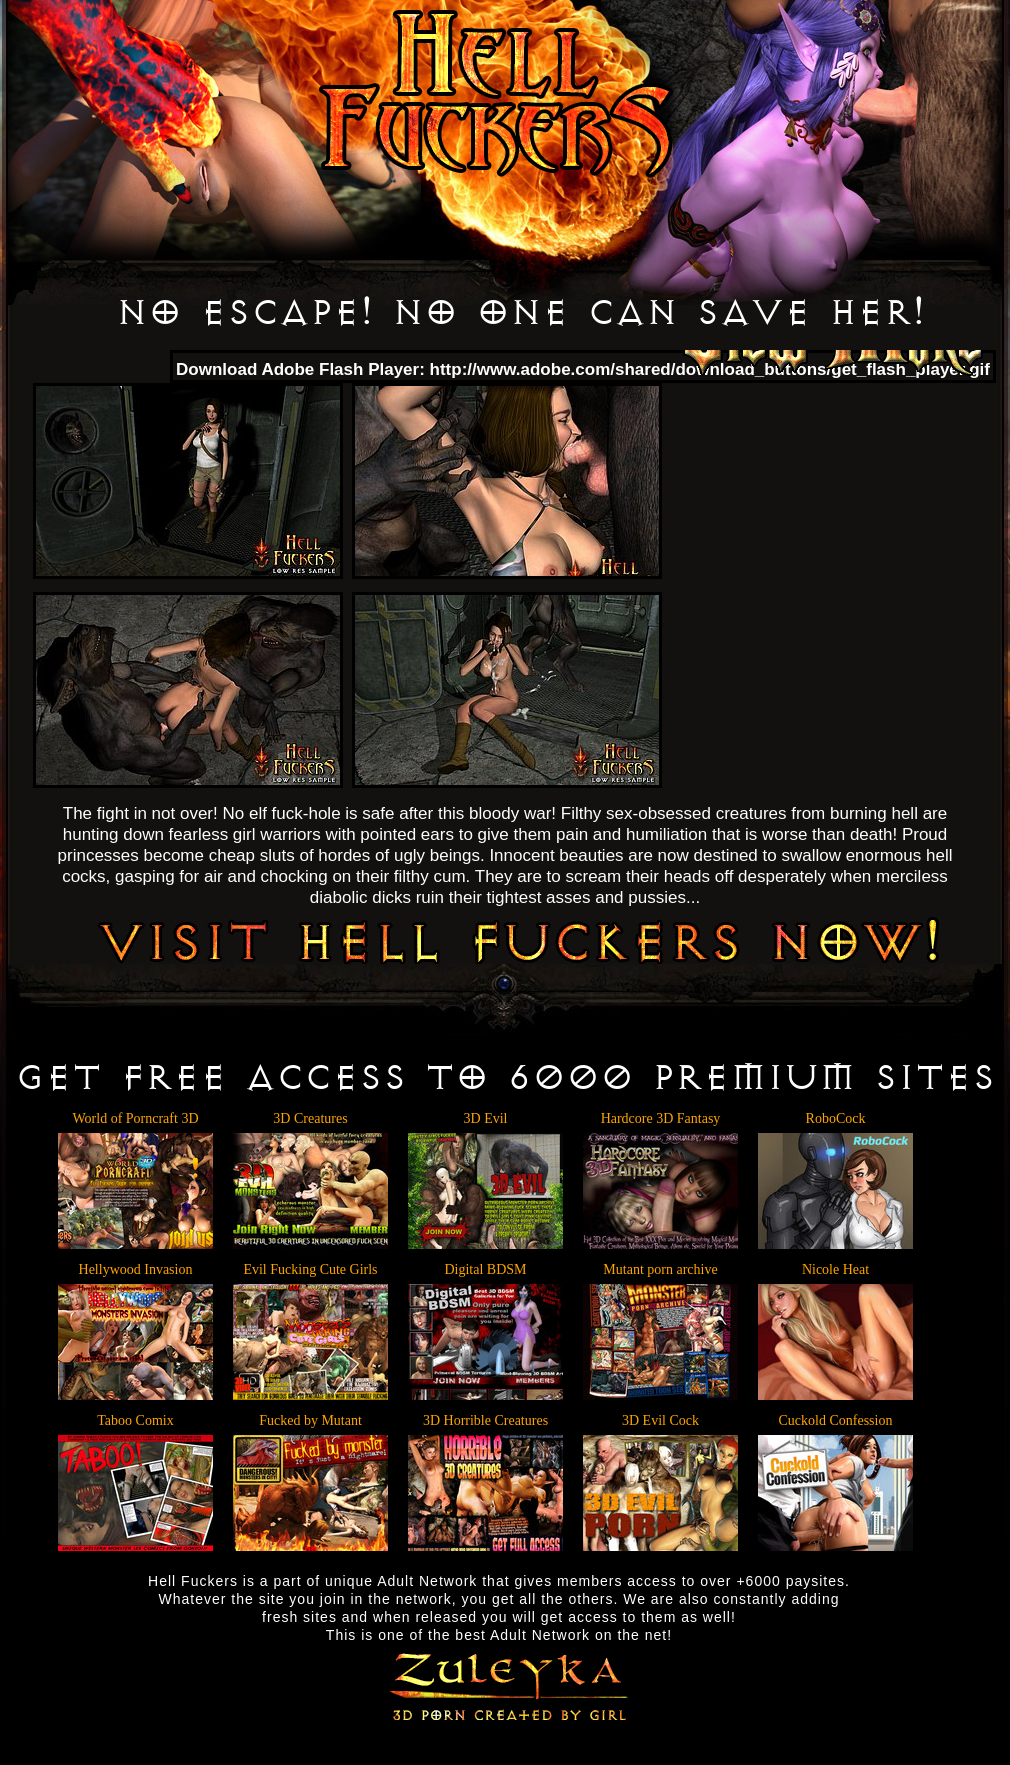 This screenshot has width=1010, height=1765. What do you see at coordinates (495, 94) in the screenshot?
I see `Hell` at bounding box center [495, 94].